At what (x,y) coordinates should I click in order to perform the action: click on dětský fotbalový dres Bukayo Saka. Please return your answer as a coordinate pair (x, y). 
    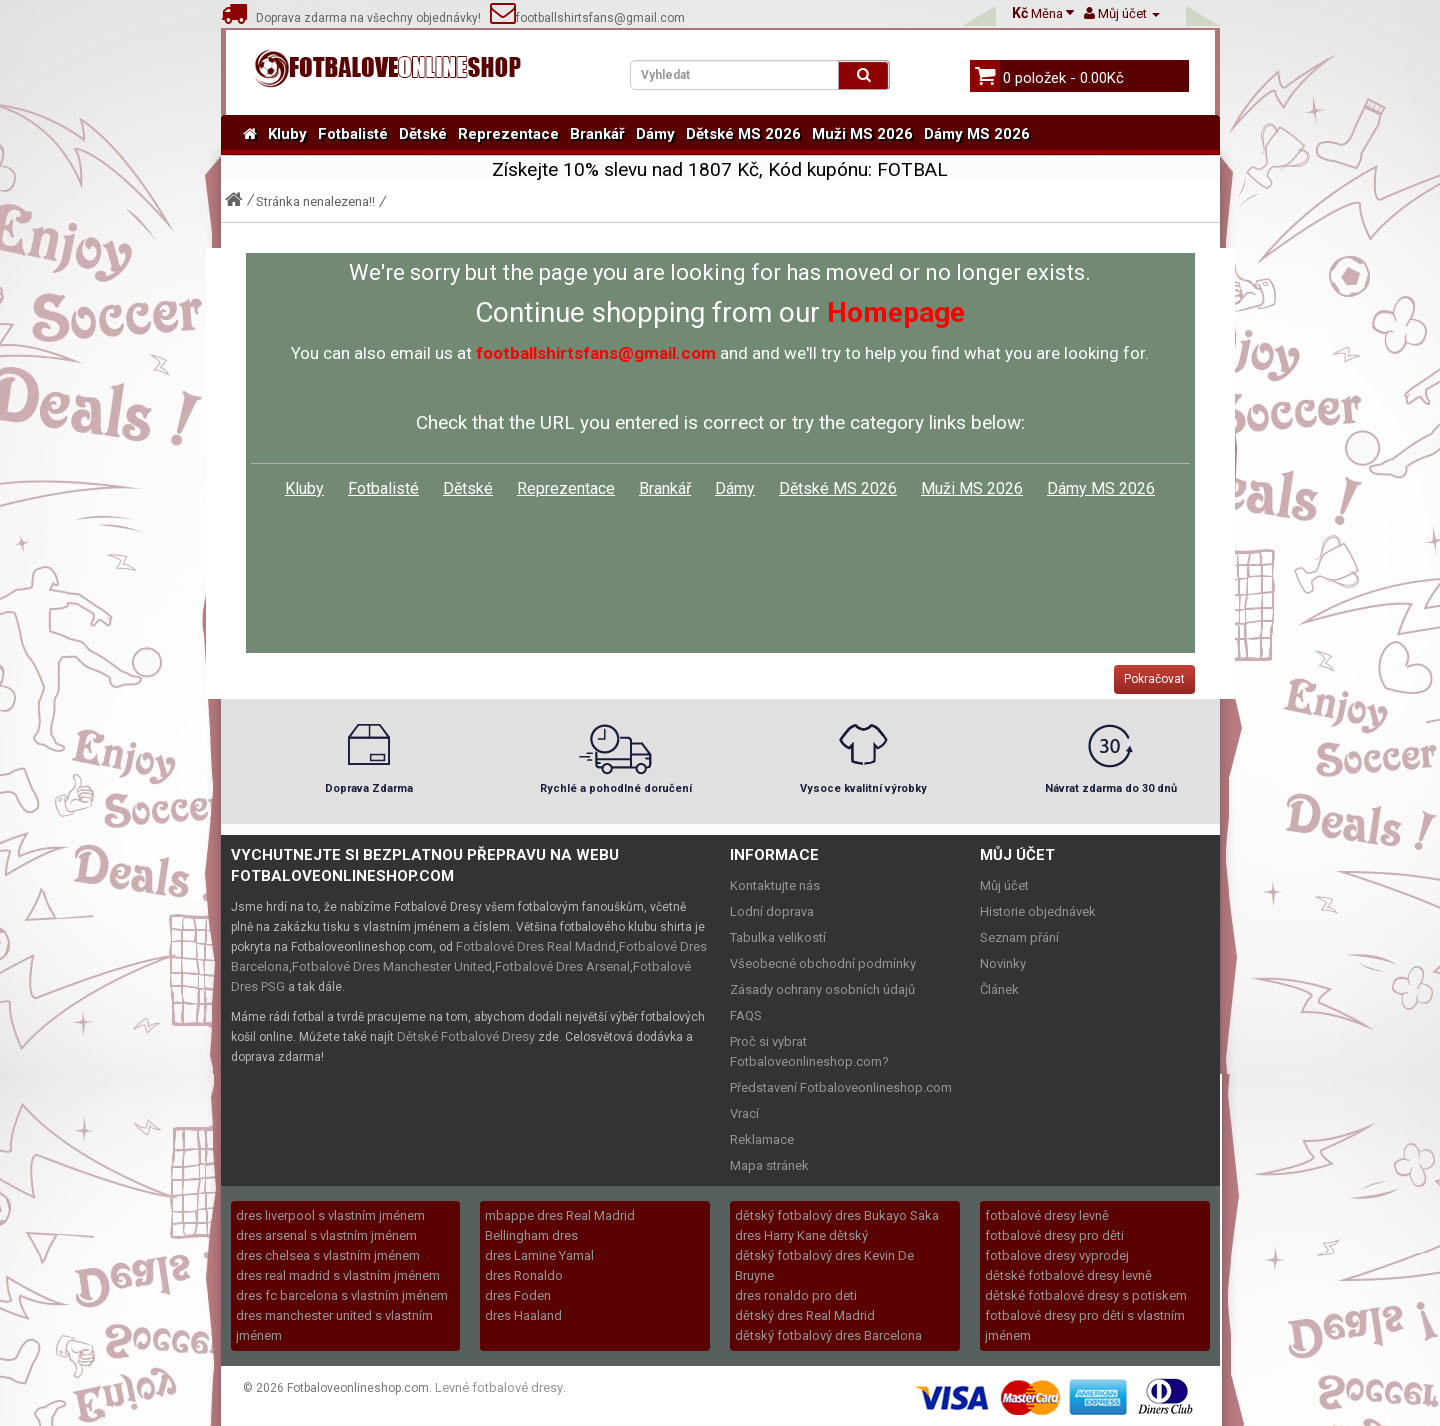
    Looking at the image, I should click on (837, 1215).